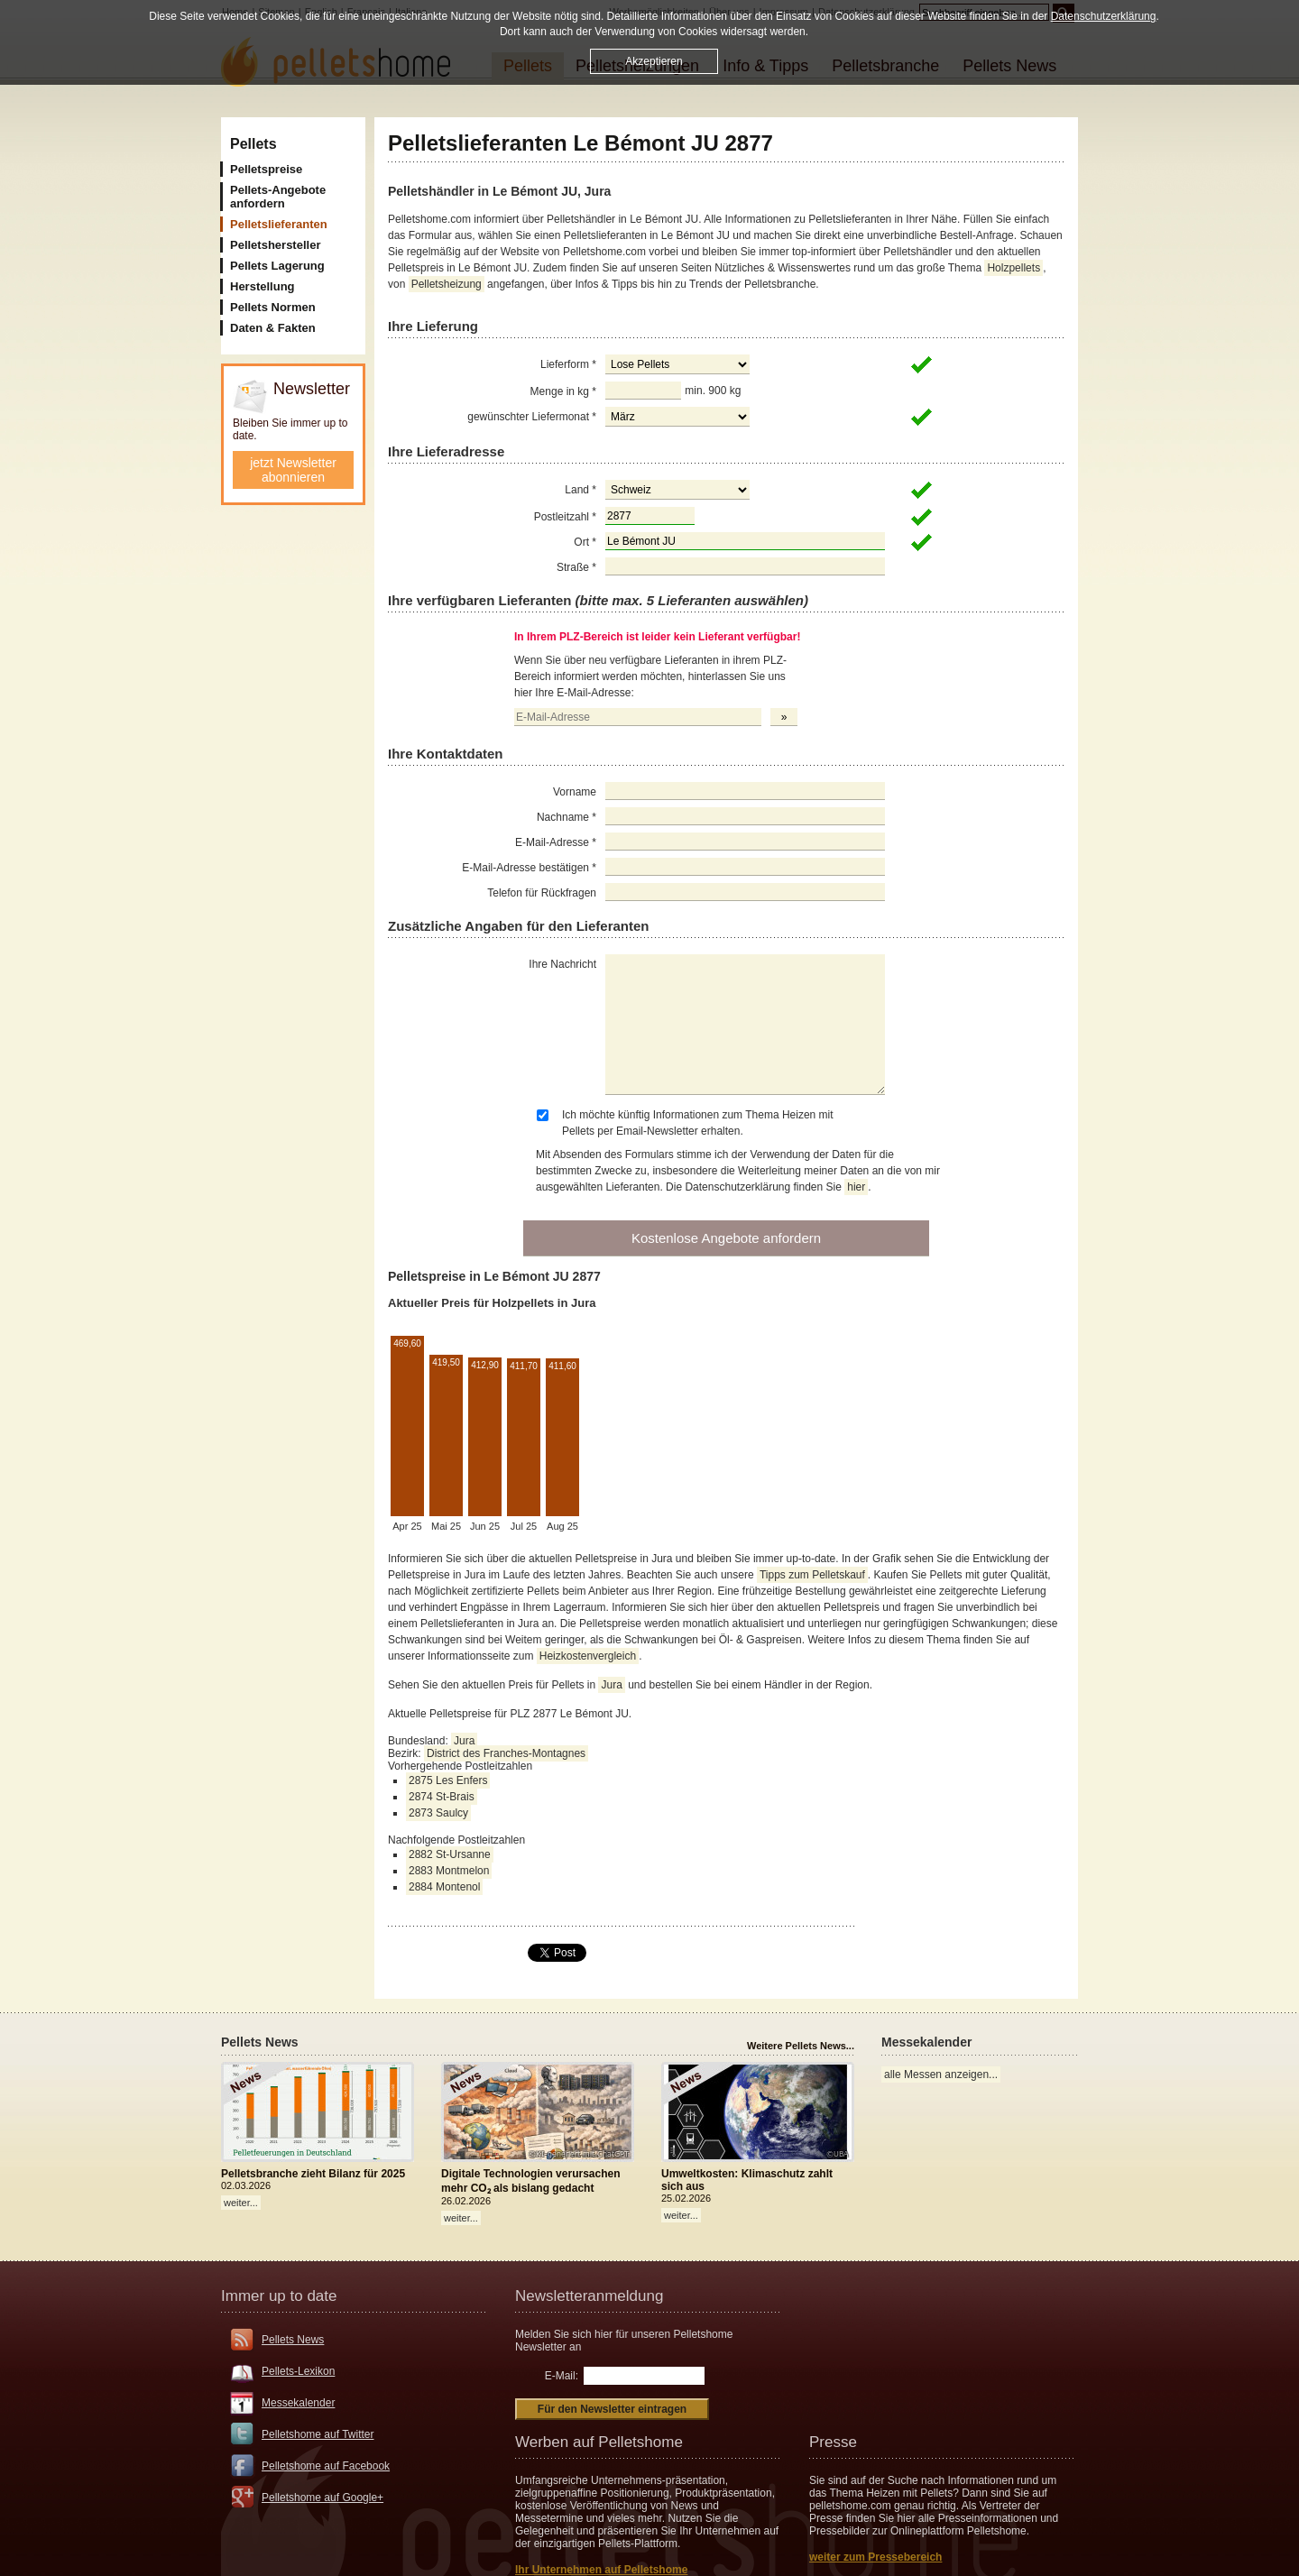  I want to click on Pelletshome auf Facebook, so click(326, 2466).